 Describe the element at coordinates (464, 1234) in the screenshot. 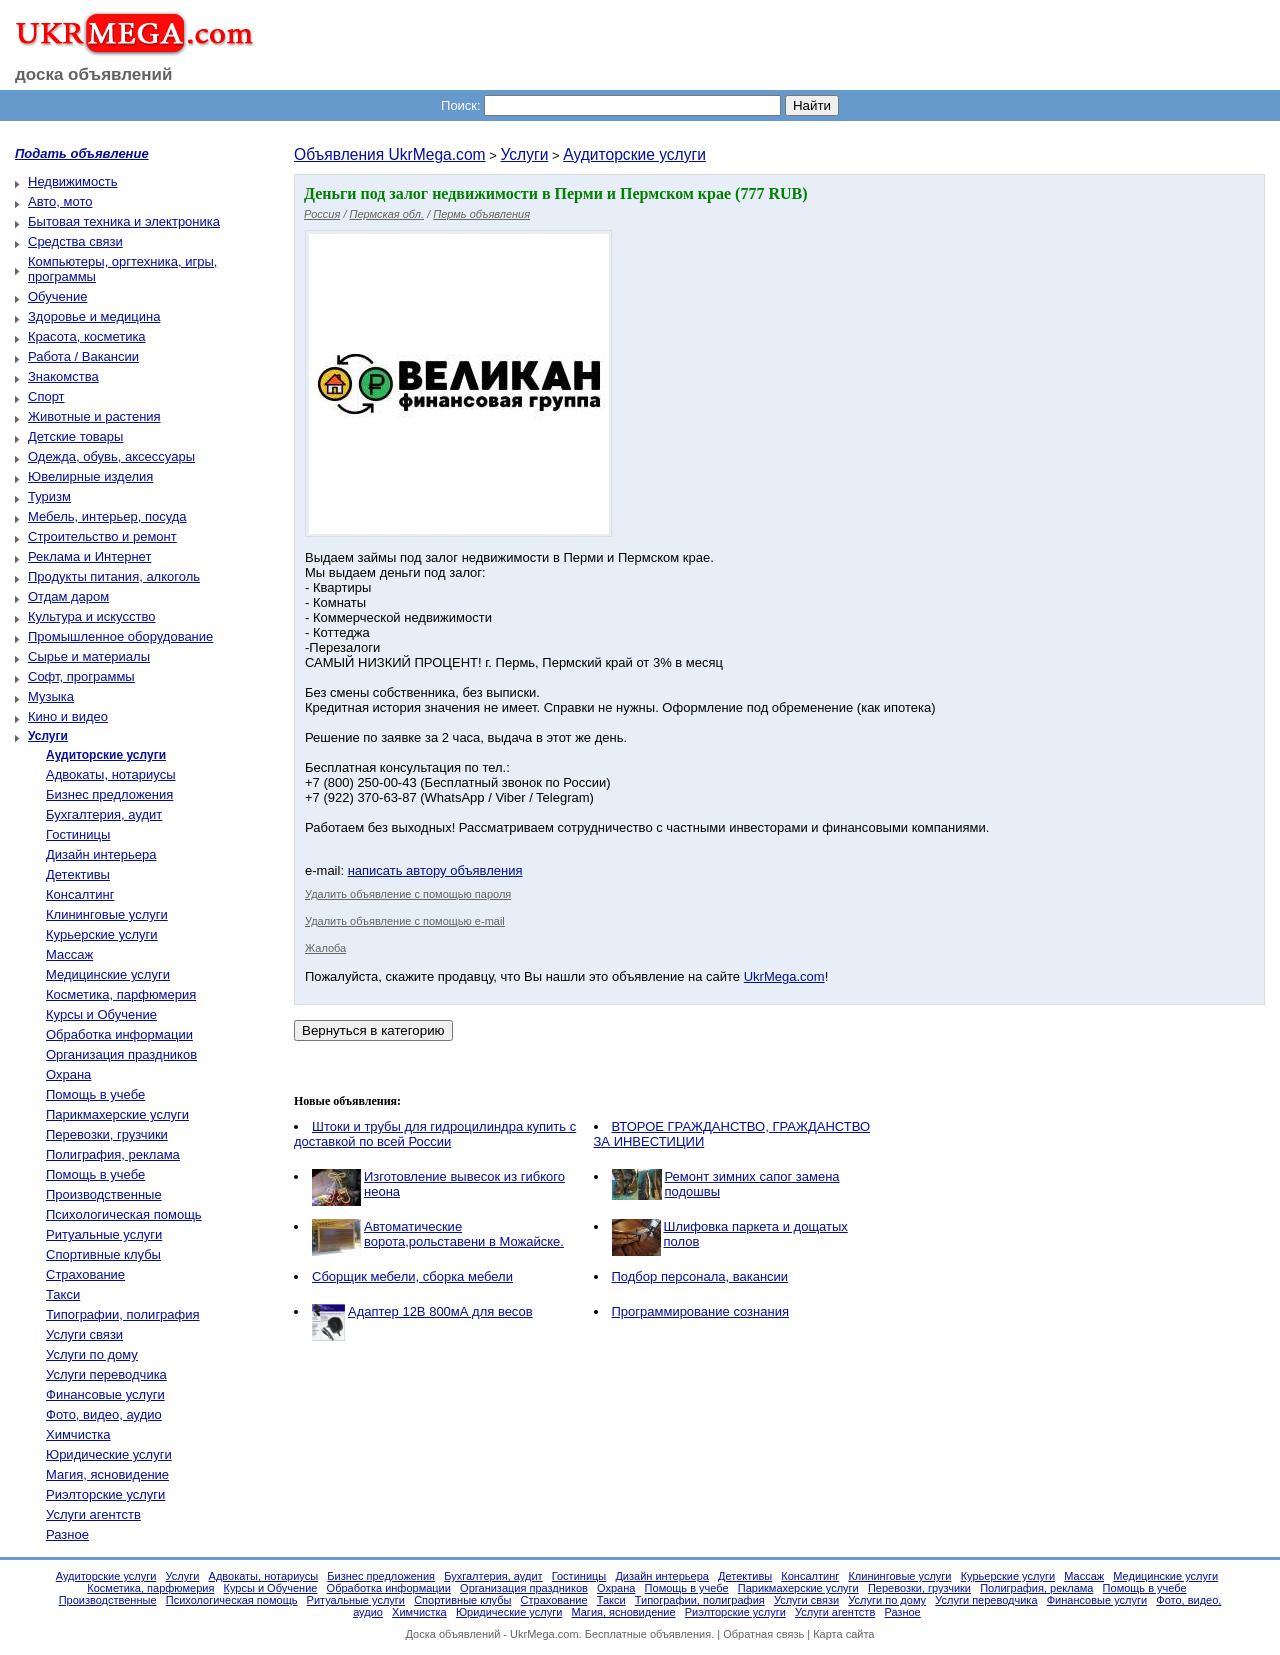

I see `Автоматические ворота,рольставени в Можайске.` at that location.